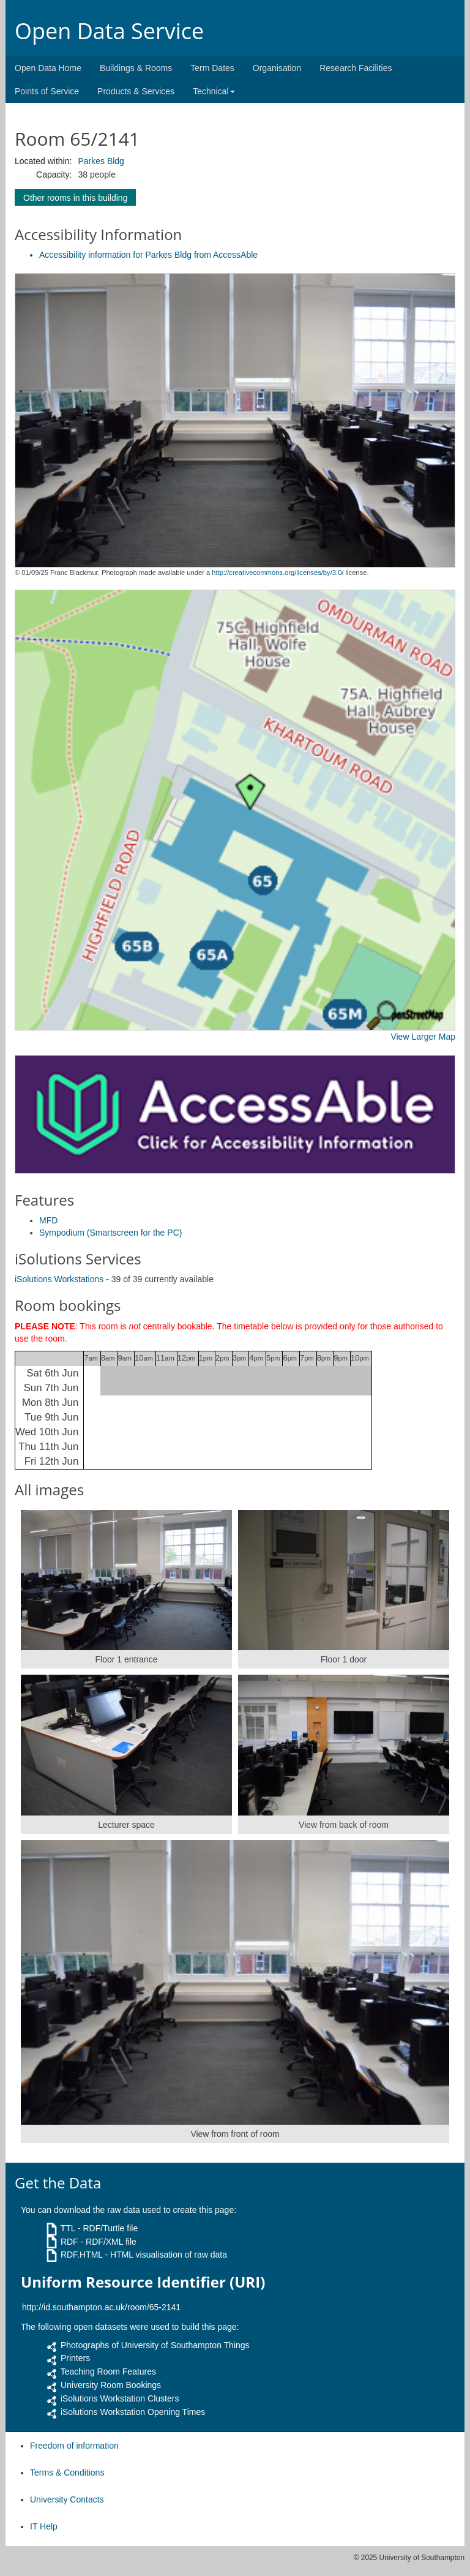  Describe the element at coordinates (120, 2398) in the screenshot. I see `iSolutions Workstation Clusters` at that location.